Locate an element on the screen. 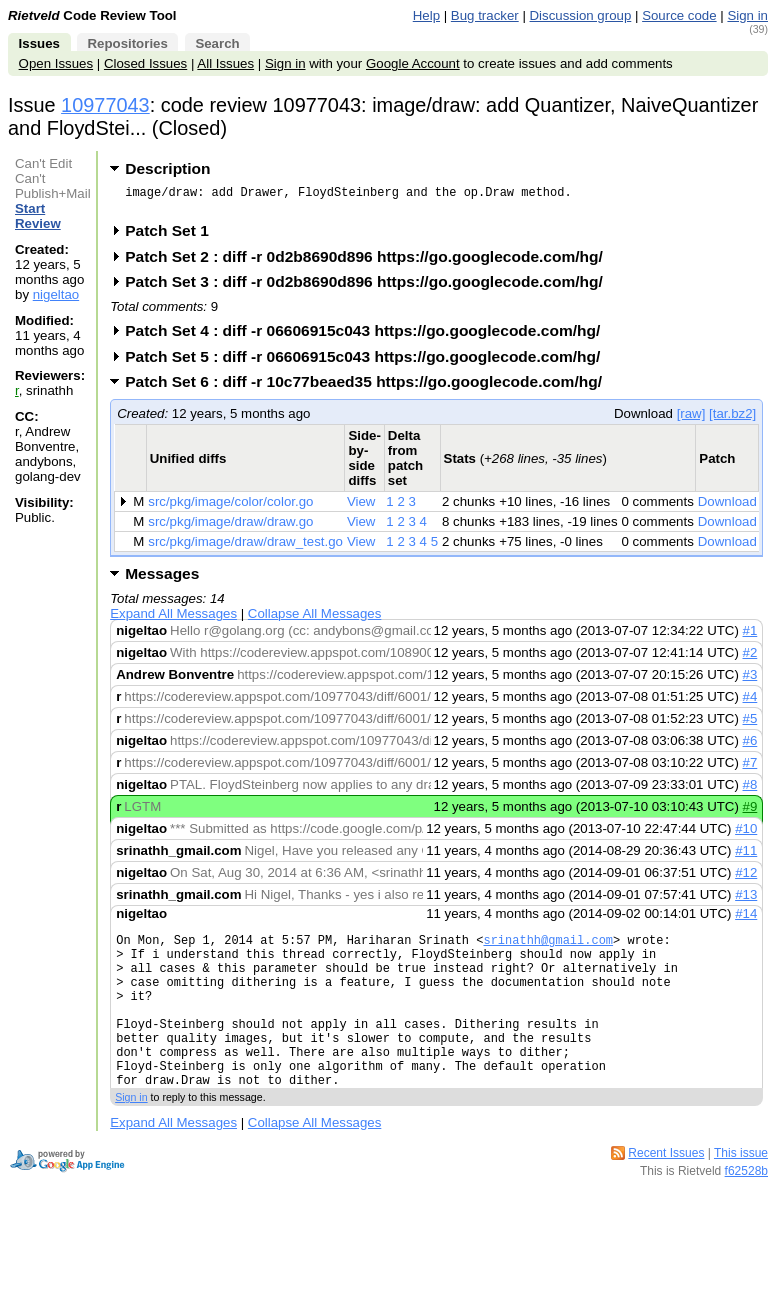  #13 is located at coordinates (746, 900).